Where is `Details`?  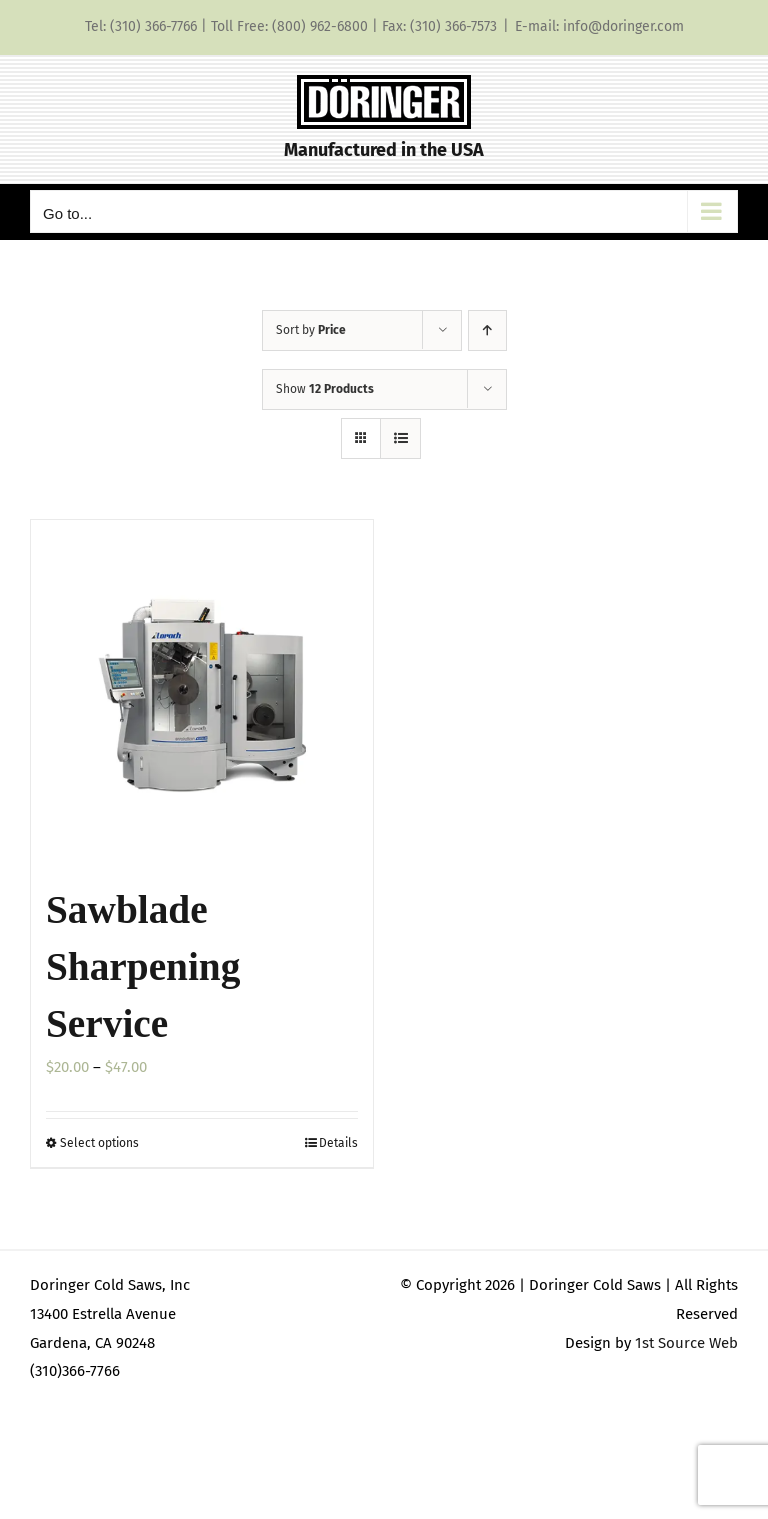
Details is located at coordinates (338, 1143).